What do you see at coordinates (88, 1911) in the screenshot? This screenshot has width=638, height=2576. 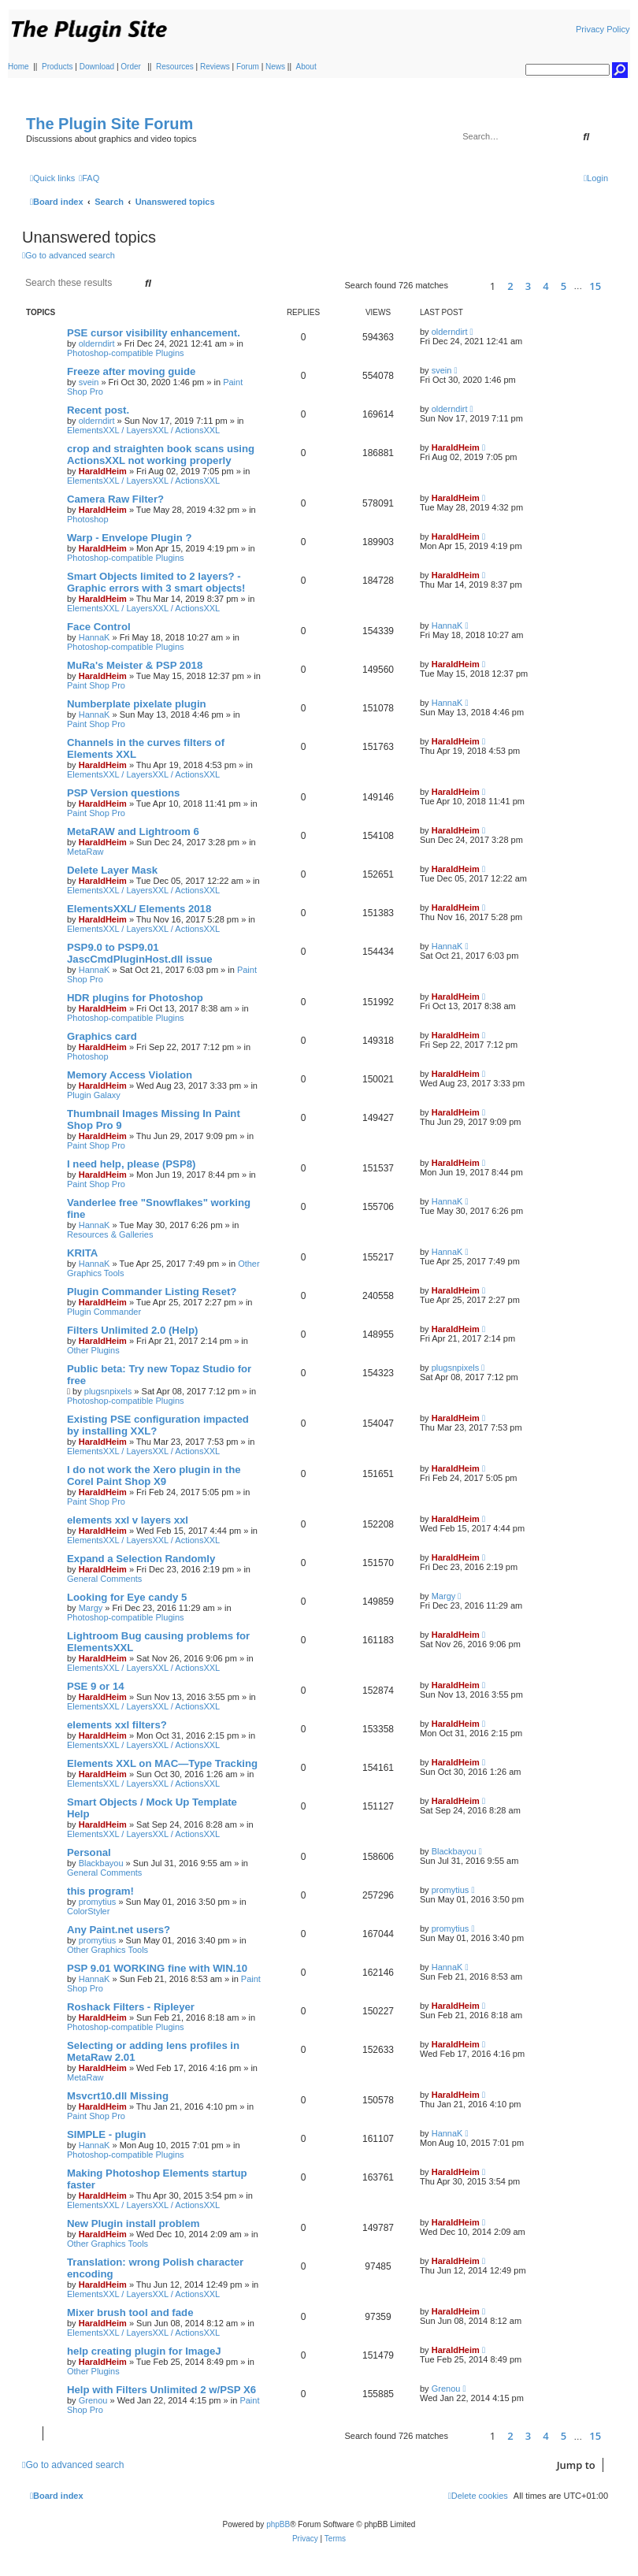 I see `ColorStyler` at bounding box center [88, 1911].